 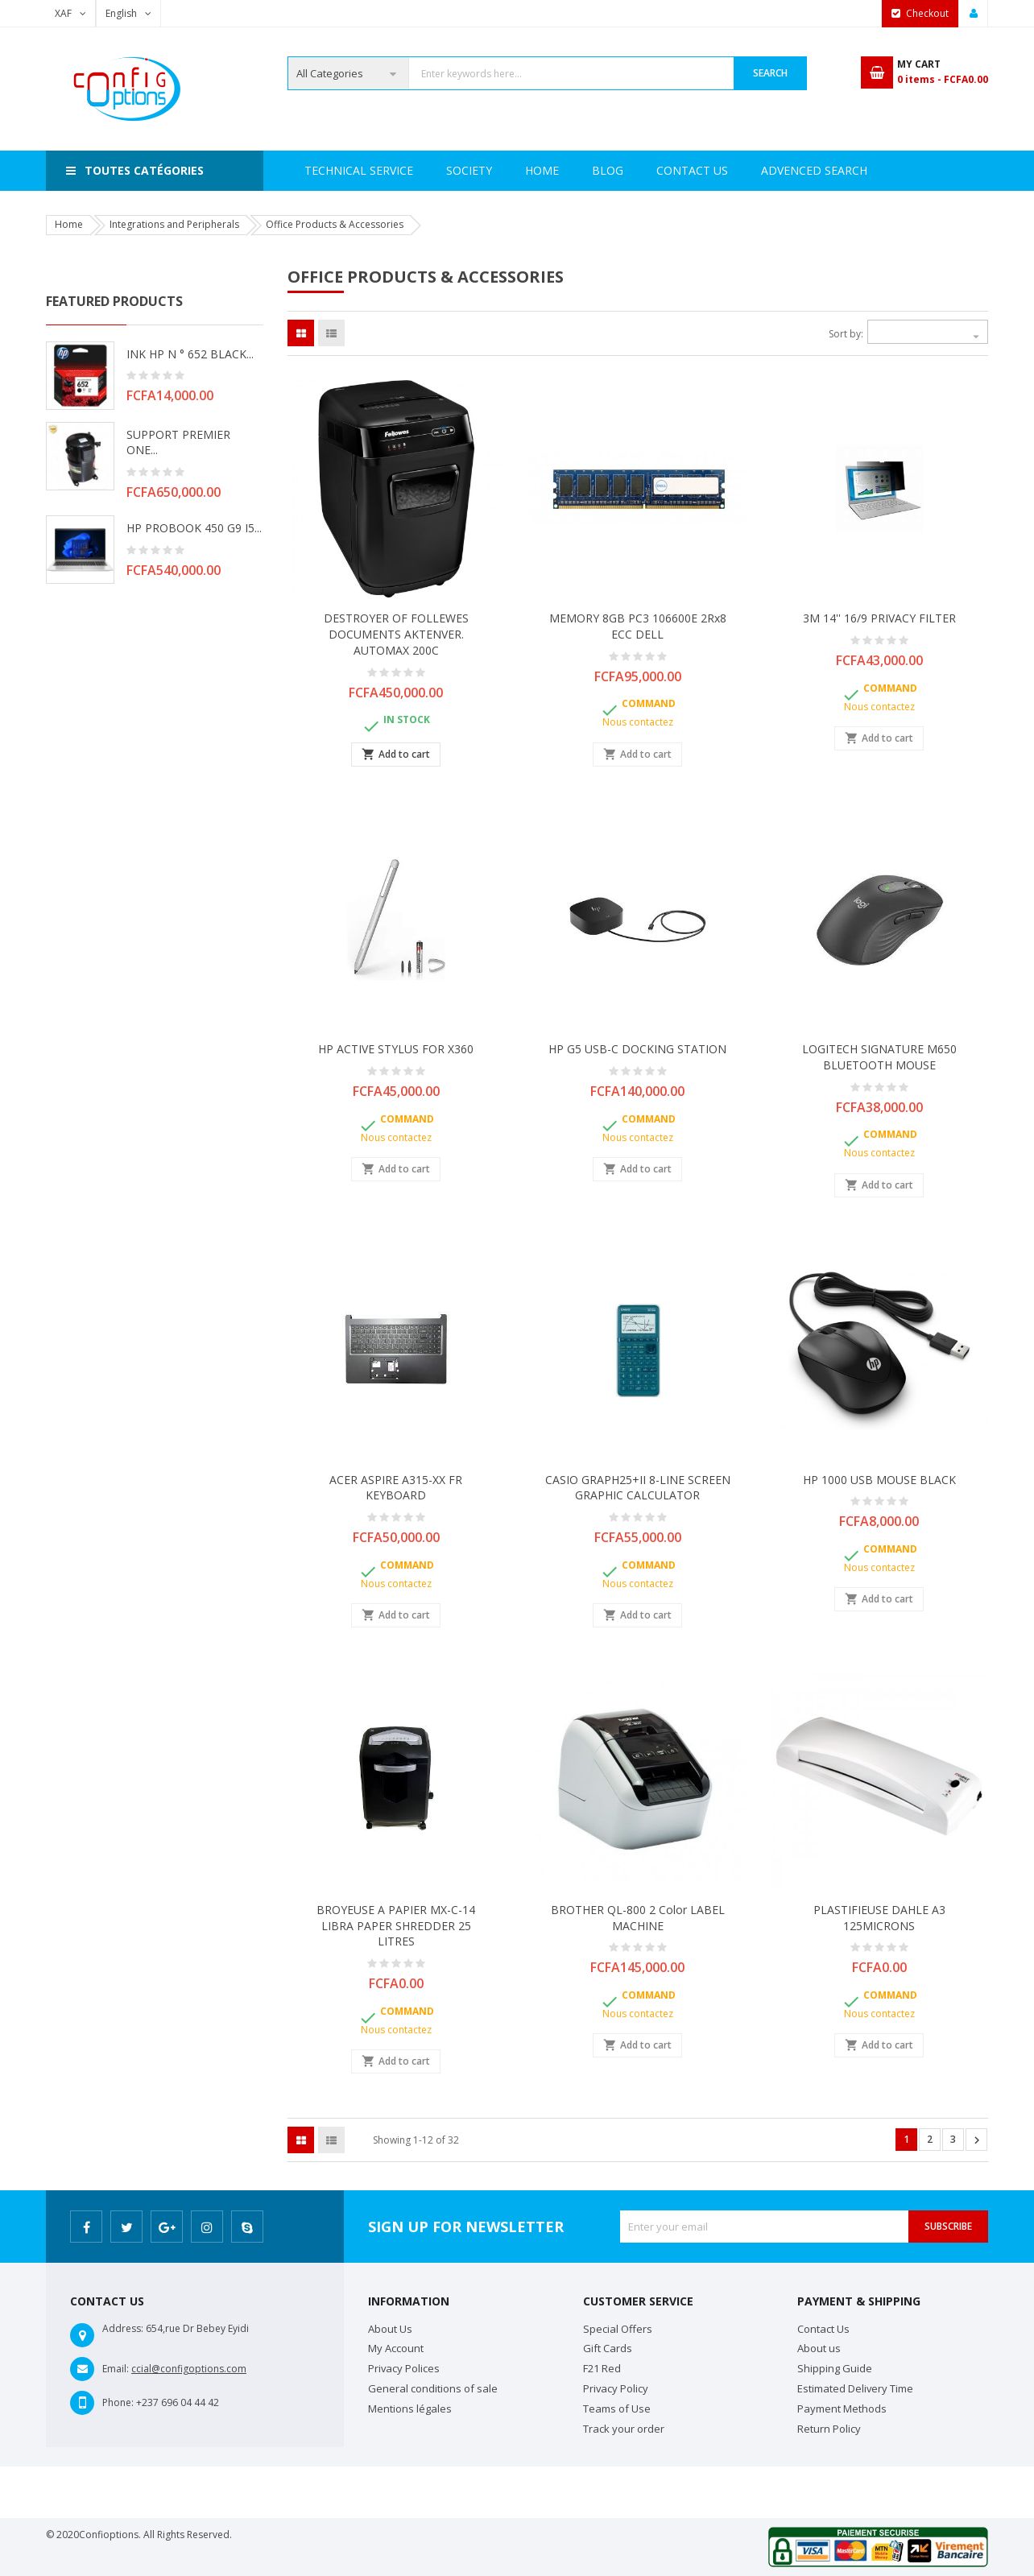 What do you see at coordinates (879, 618) in the screenshot?
I see `3M 14'' 16/9 PRIVACY FILTER` at bounding box center [879, 618].